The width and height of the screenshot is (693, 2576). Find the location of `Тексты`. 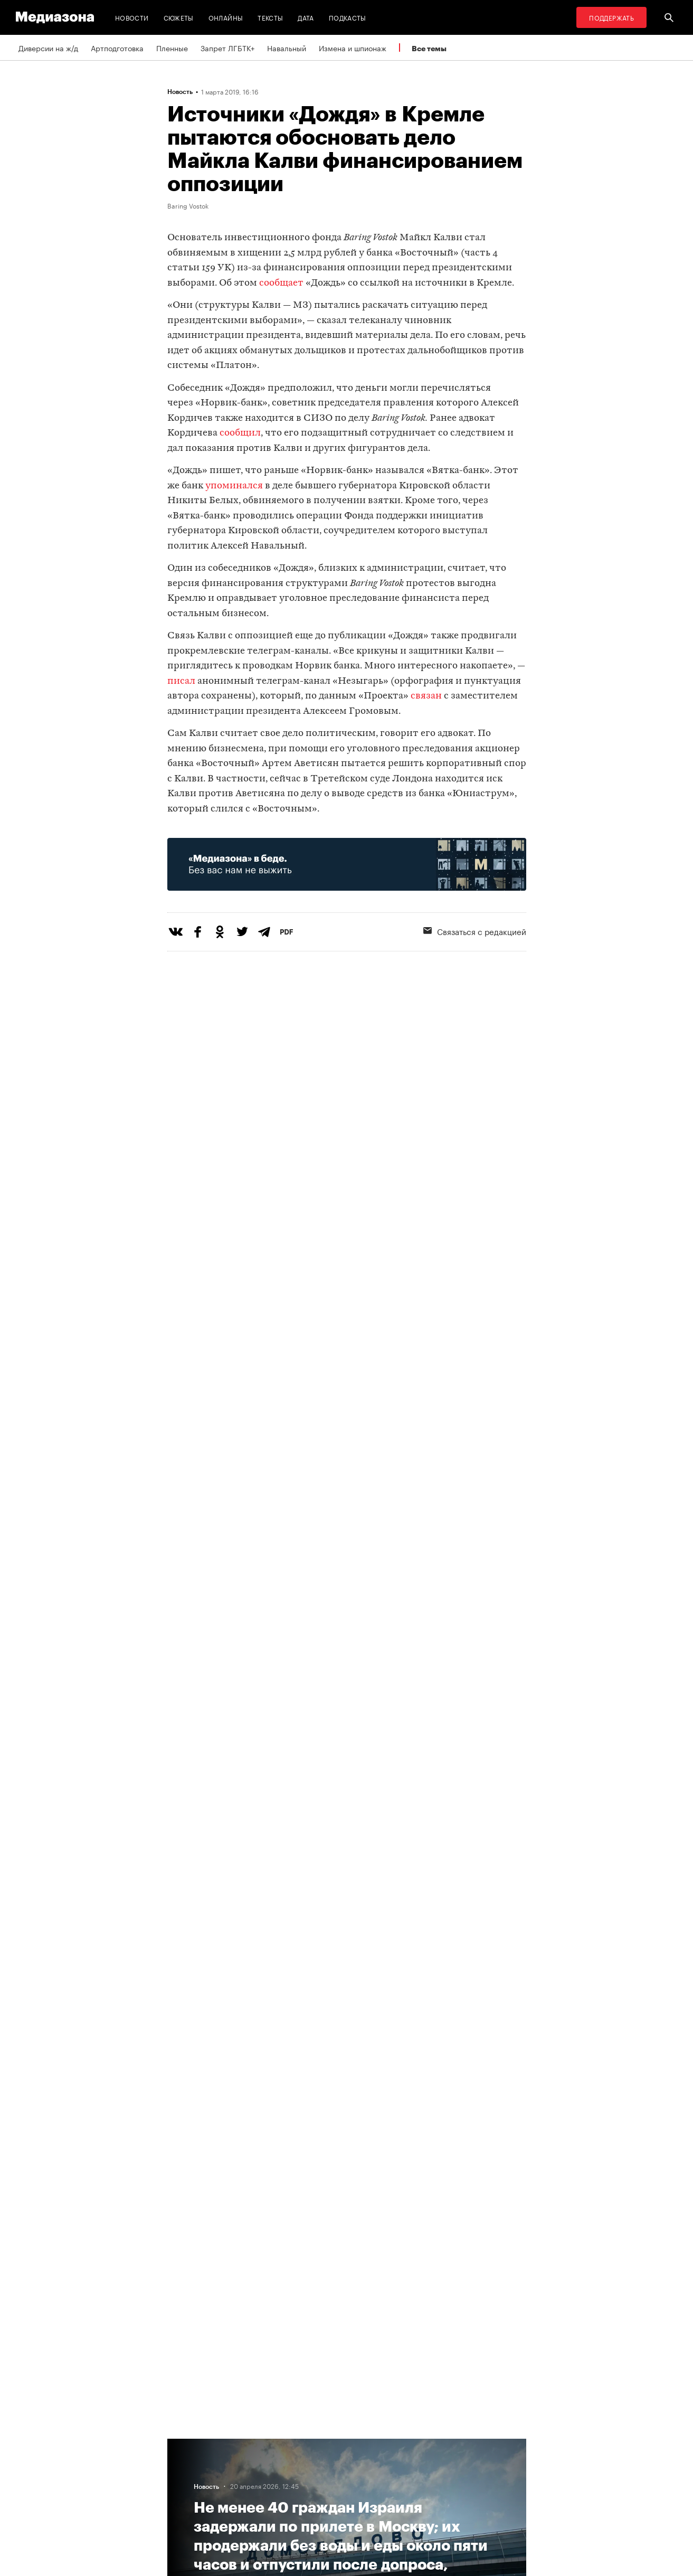

Тексты is located at coordinates (270, 17).